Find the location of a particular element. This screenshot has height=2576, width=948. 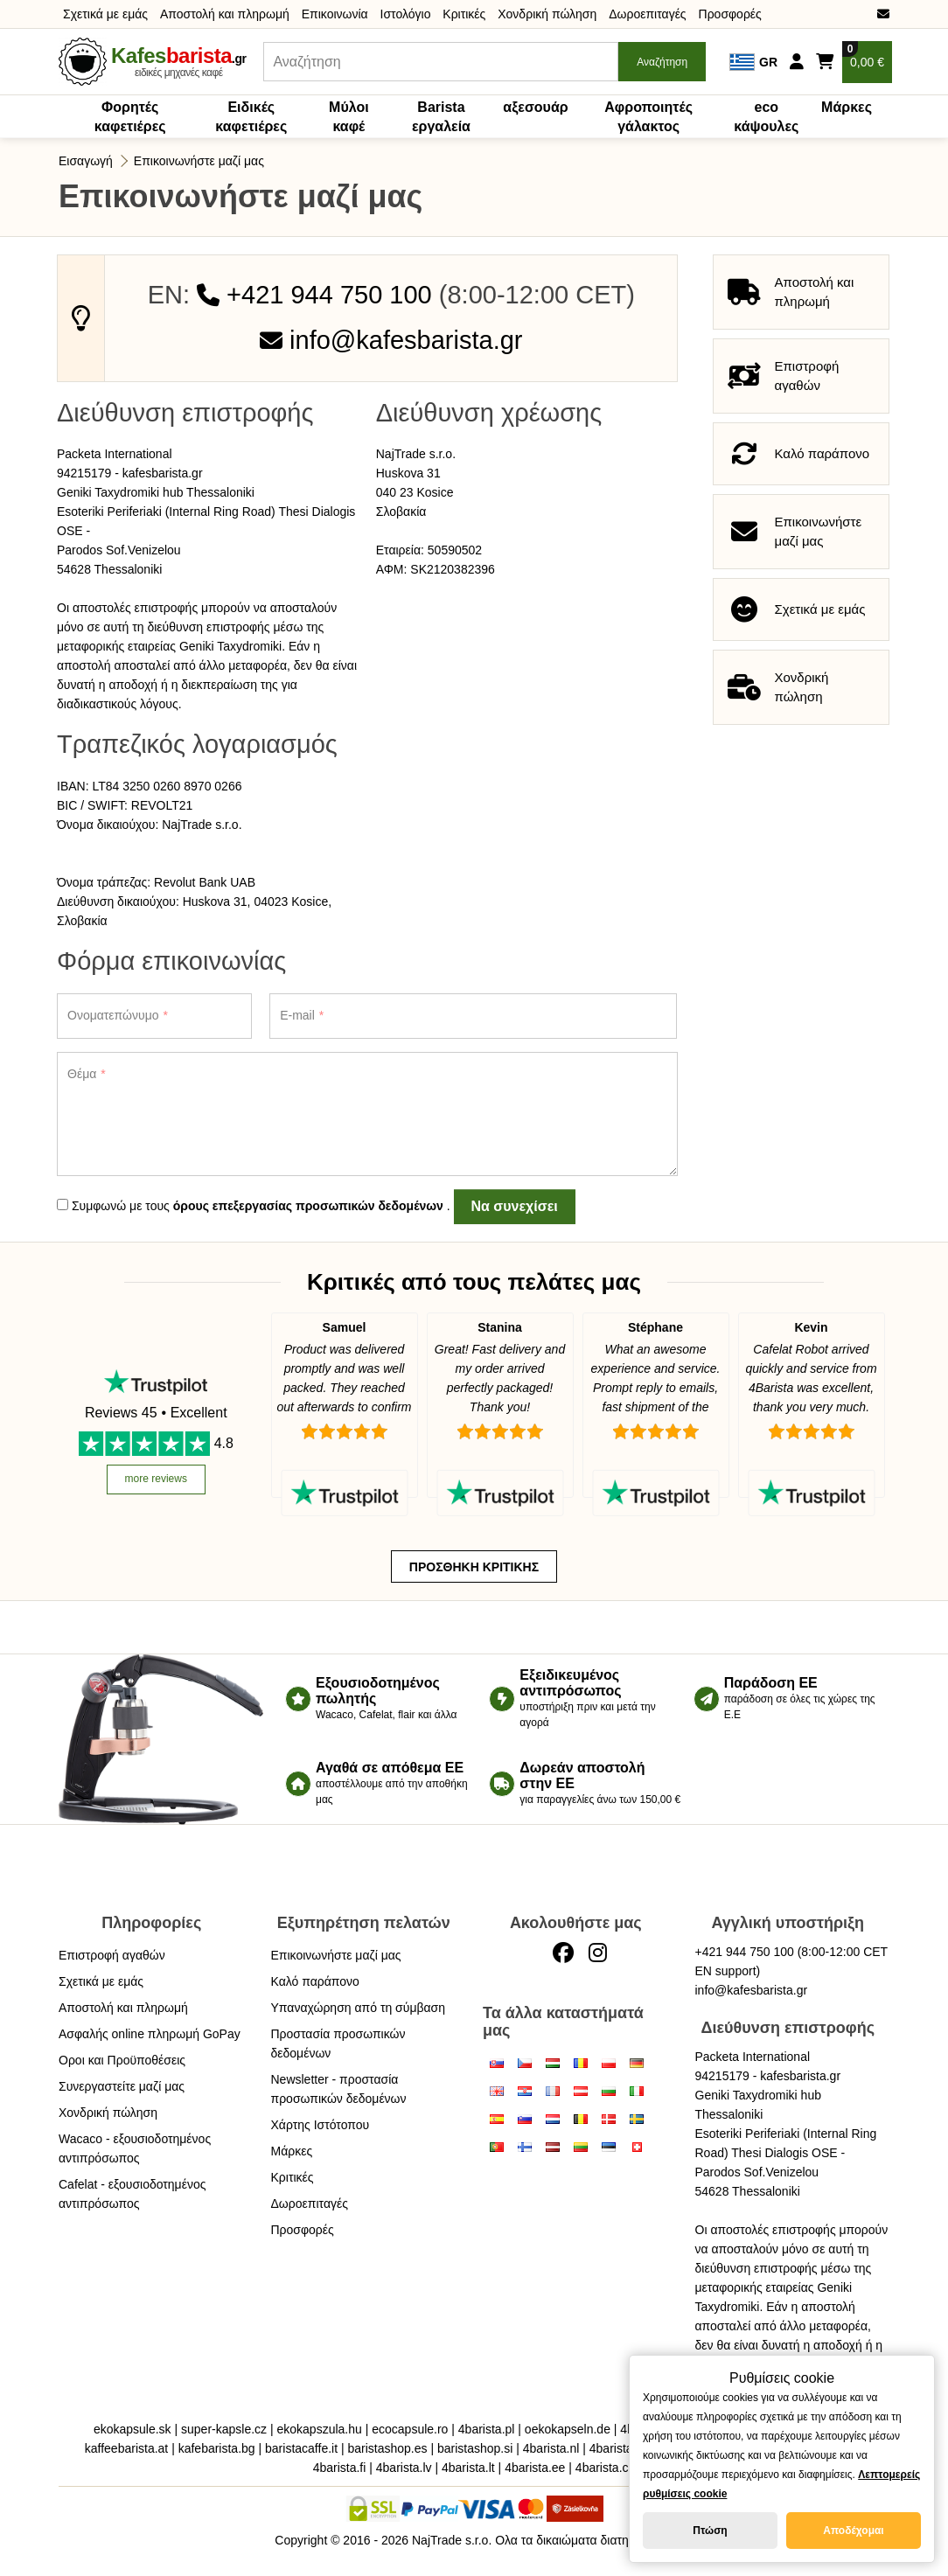

Κριτικές is located at coordinates (464, 14).